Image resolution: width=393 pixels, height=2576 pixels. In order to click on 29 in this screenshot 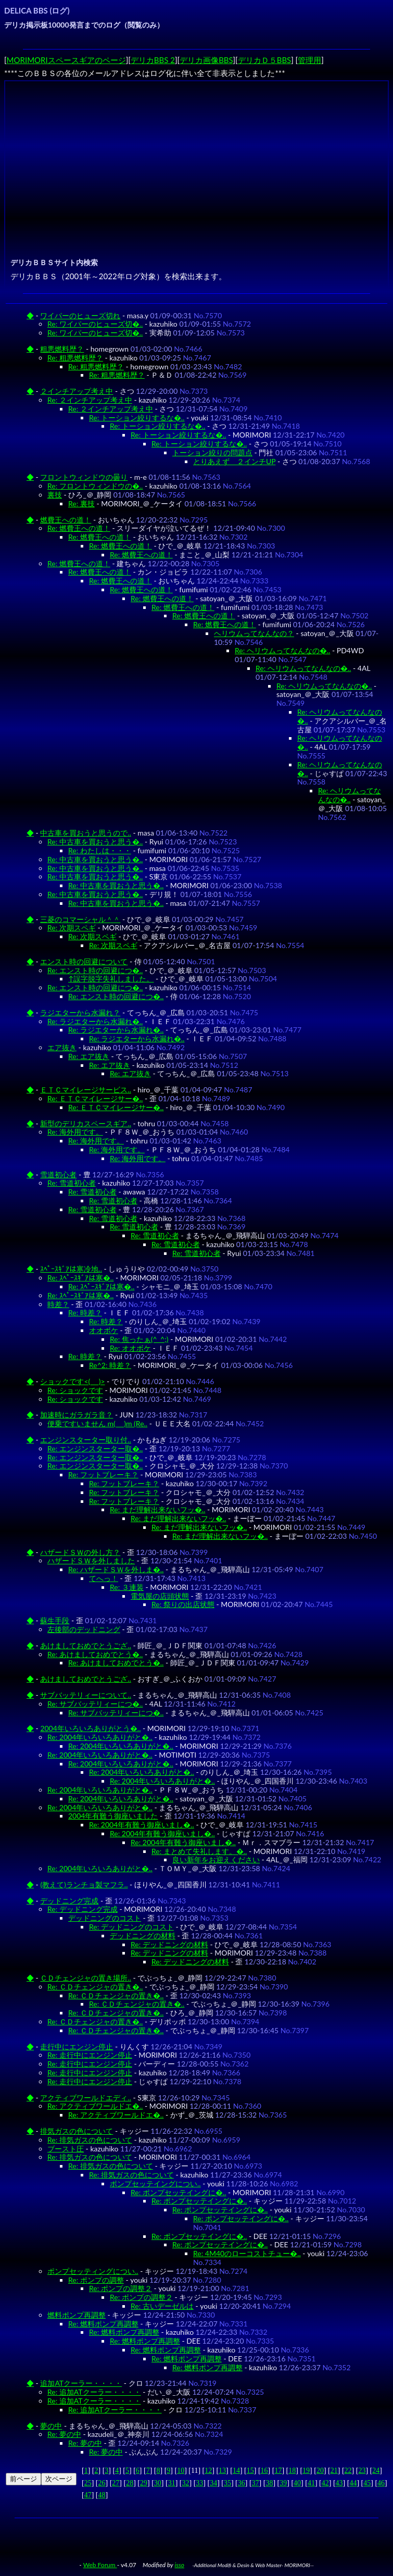, I will do `click(143, 2483)`.